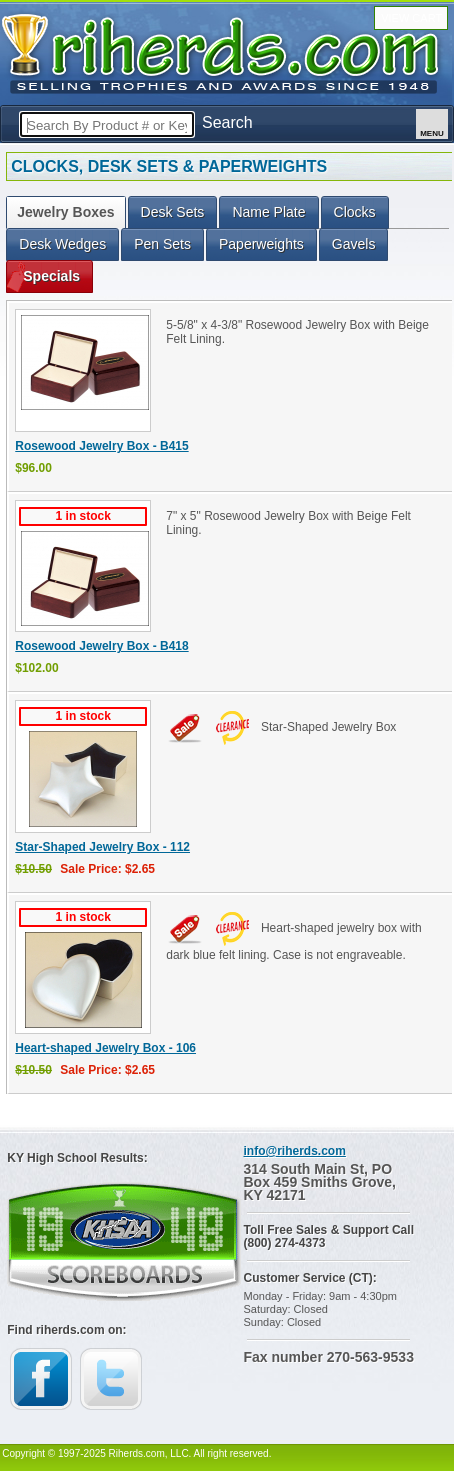 This screenshot has height=1471, width=454. I want to click on Desk Wedges, so click(62, 244).